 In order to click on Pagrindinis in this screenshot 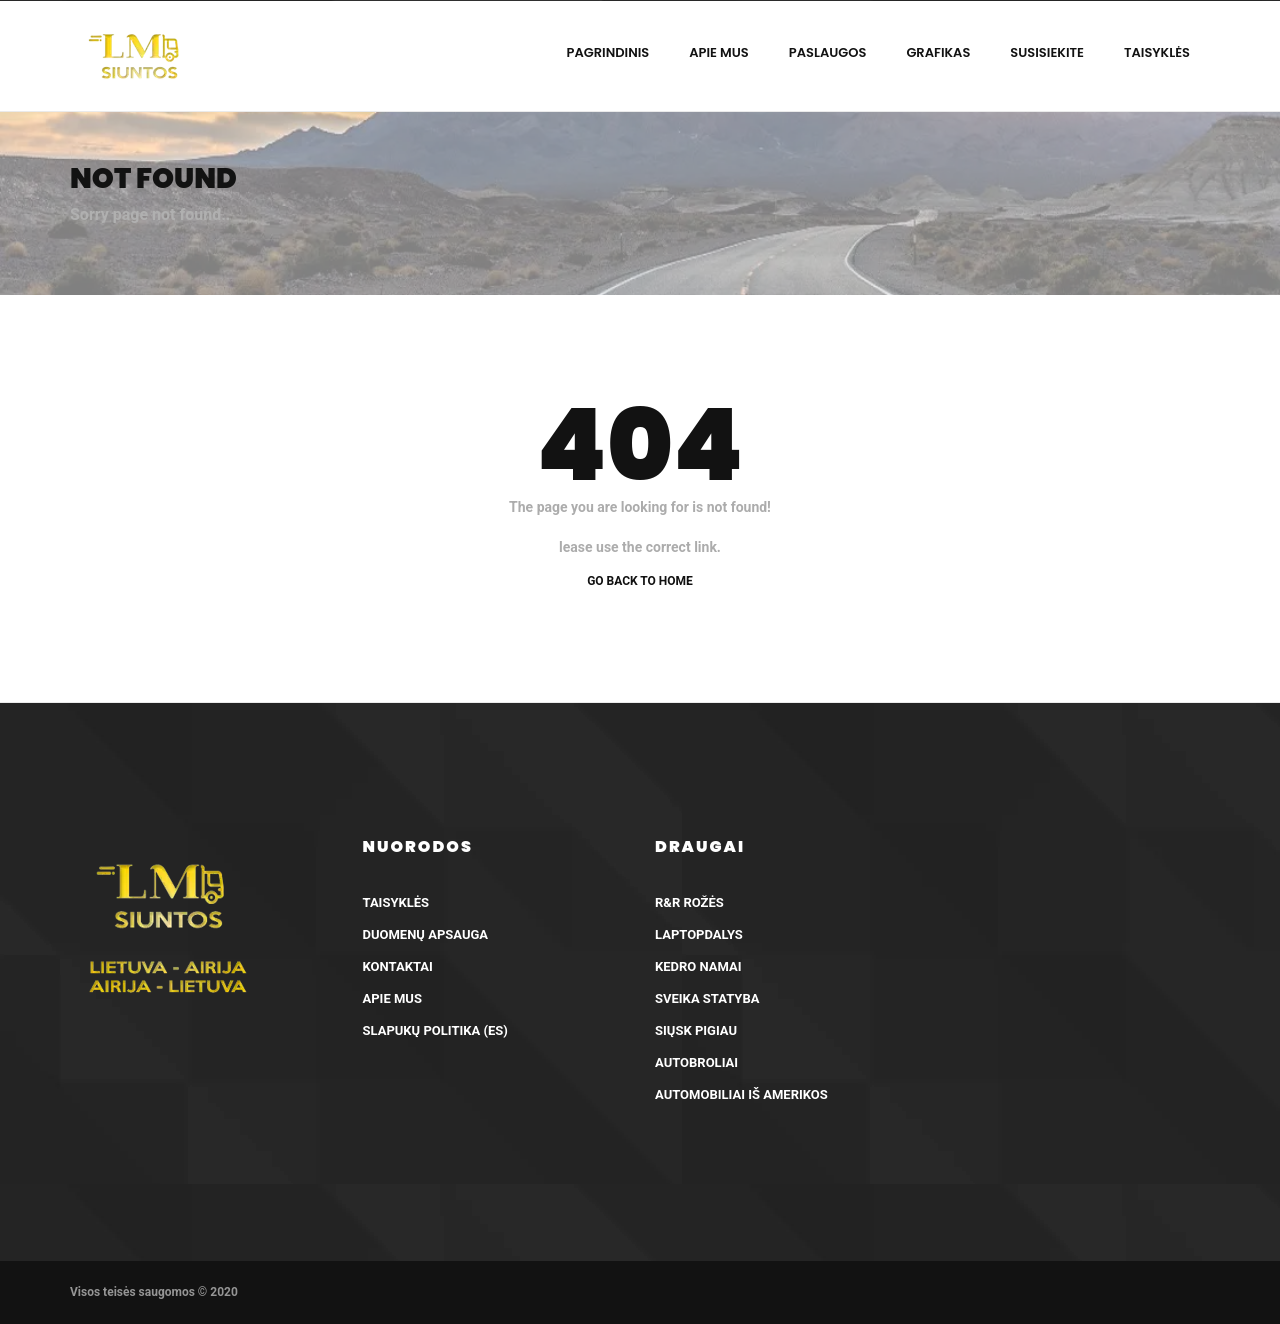, I will do `click(608, 52)`.